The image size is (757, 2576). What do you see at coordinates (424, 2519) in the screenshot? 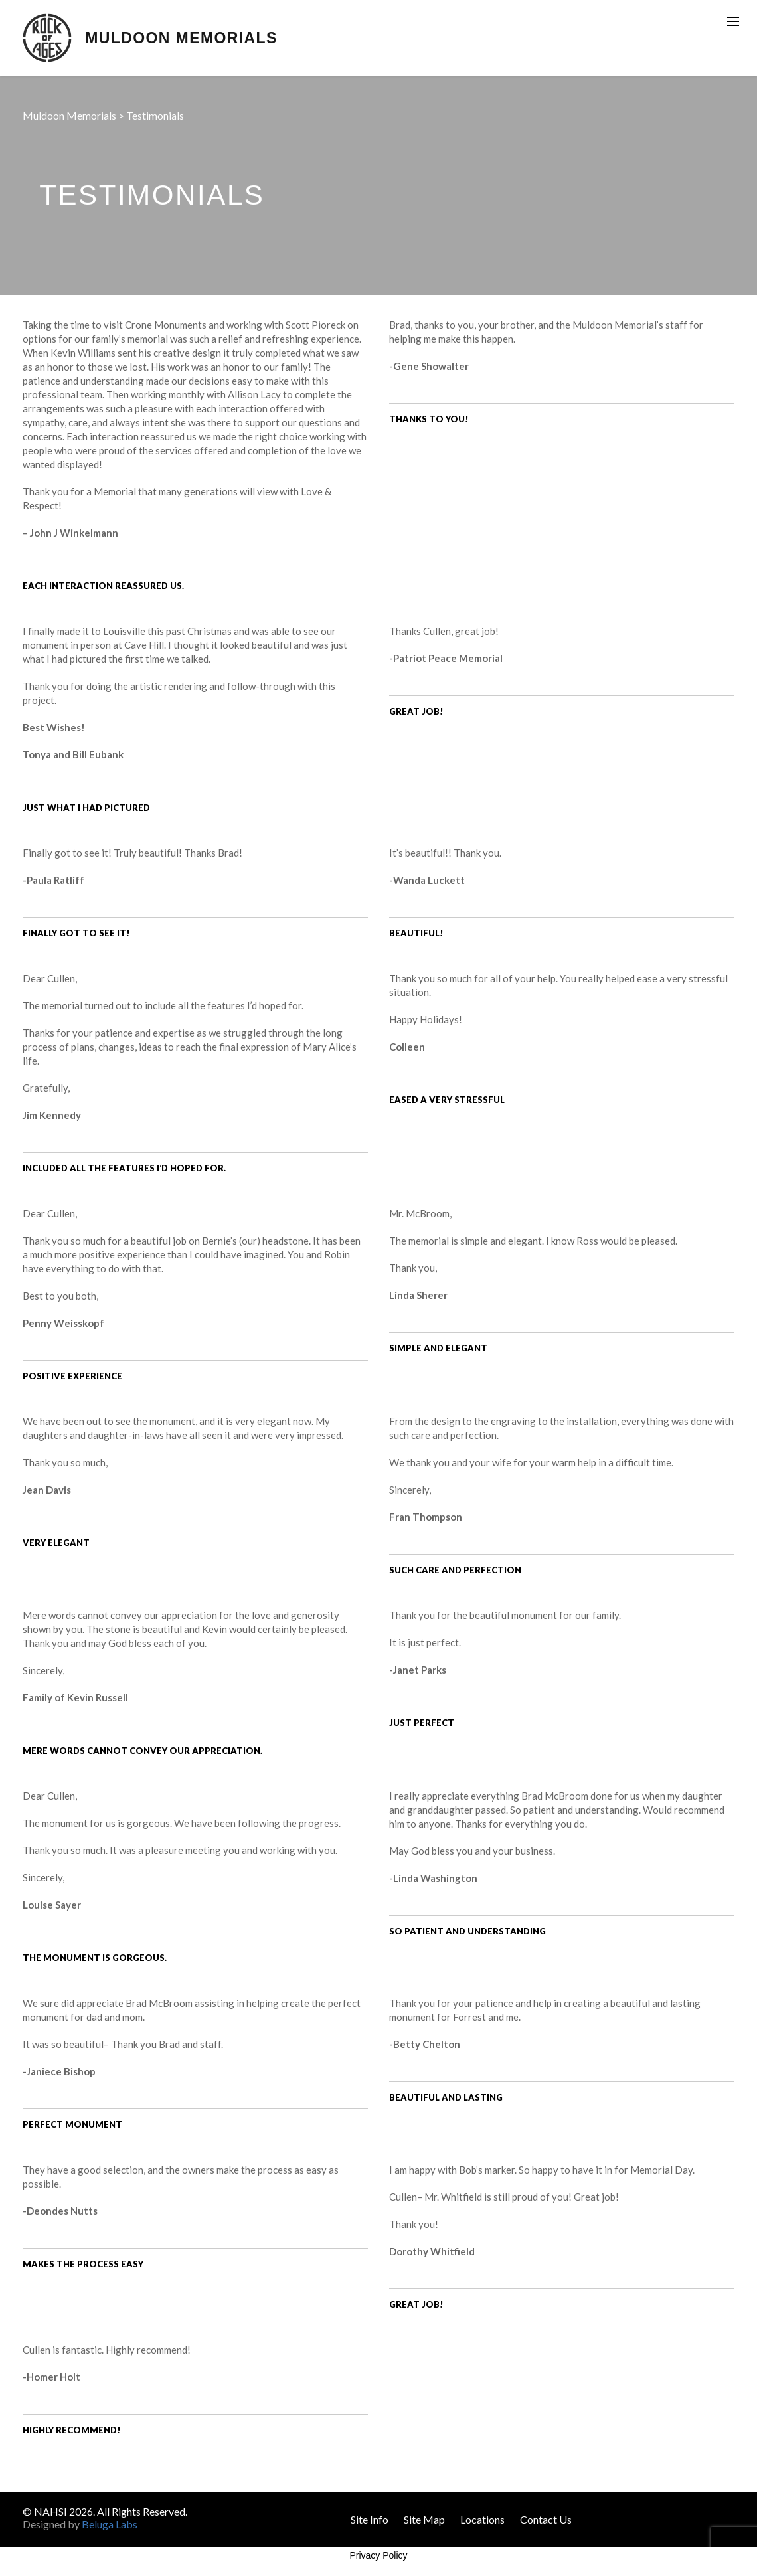
I see `Site Map` at bounding box center [424, 2519].